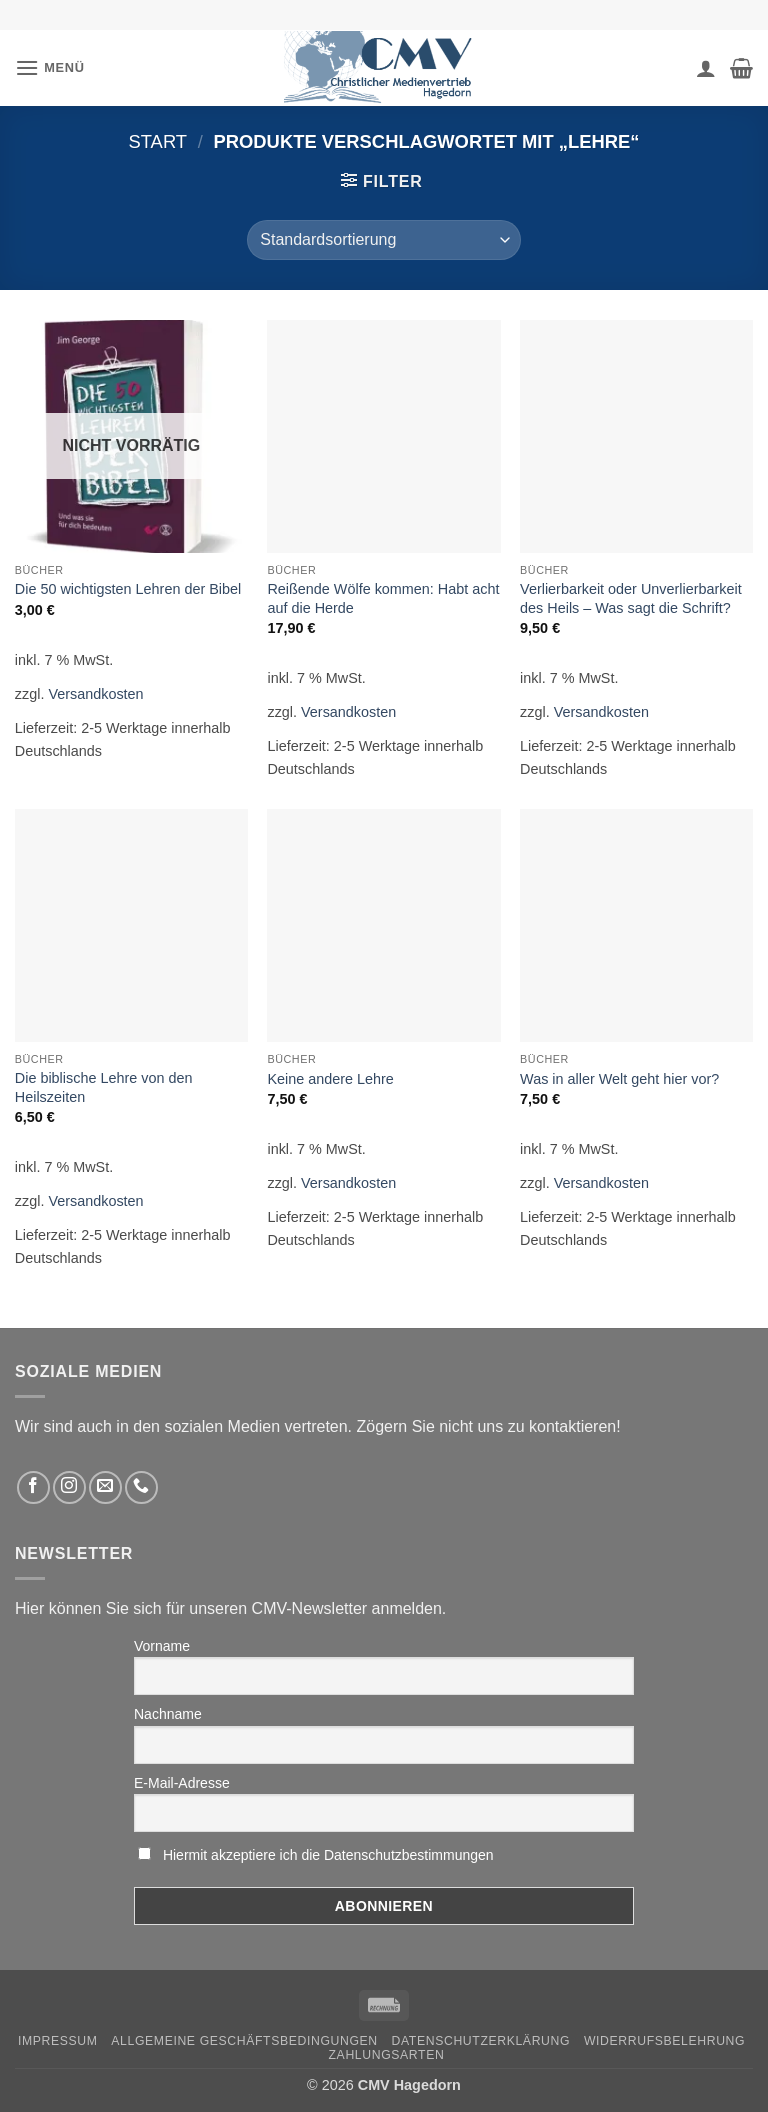 This screenshot has height=2112, width=768. What do you see at coordinates (619, 1079) in the screenshot?
I see `Was in aller Welt geht hier vor?` at bounding box center [619, 1079].